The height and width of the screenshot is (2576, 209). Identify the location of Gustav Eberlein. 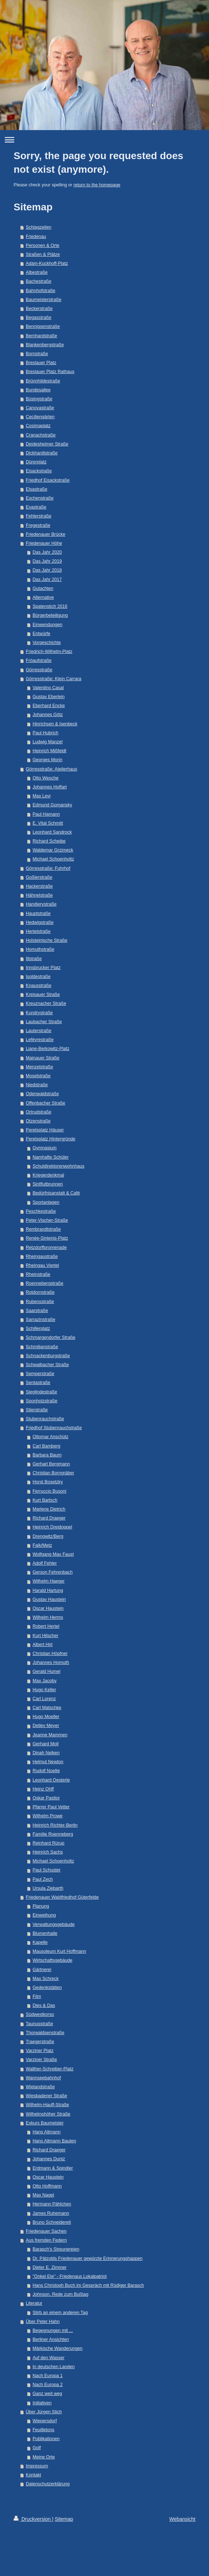
(49, 696).